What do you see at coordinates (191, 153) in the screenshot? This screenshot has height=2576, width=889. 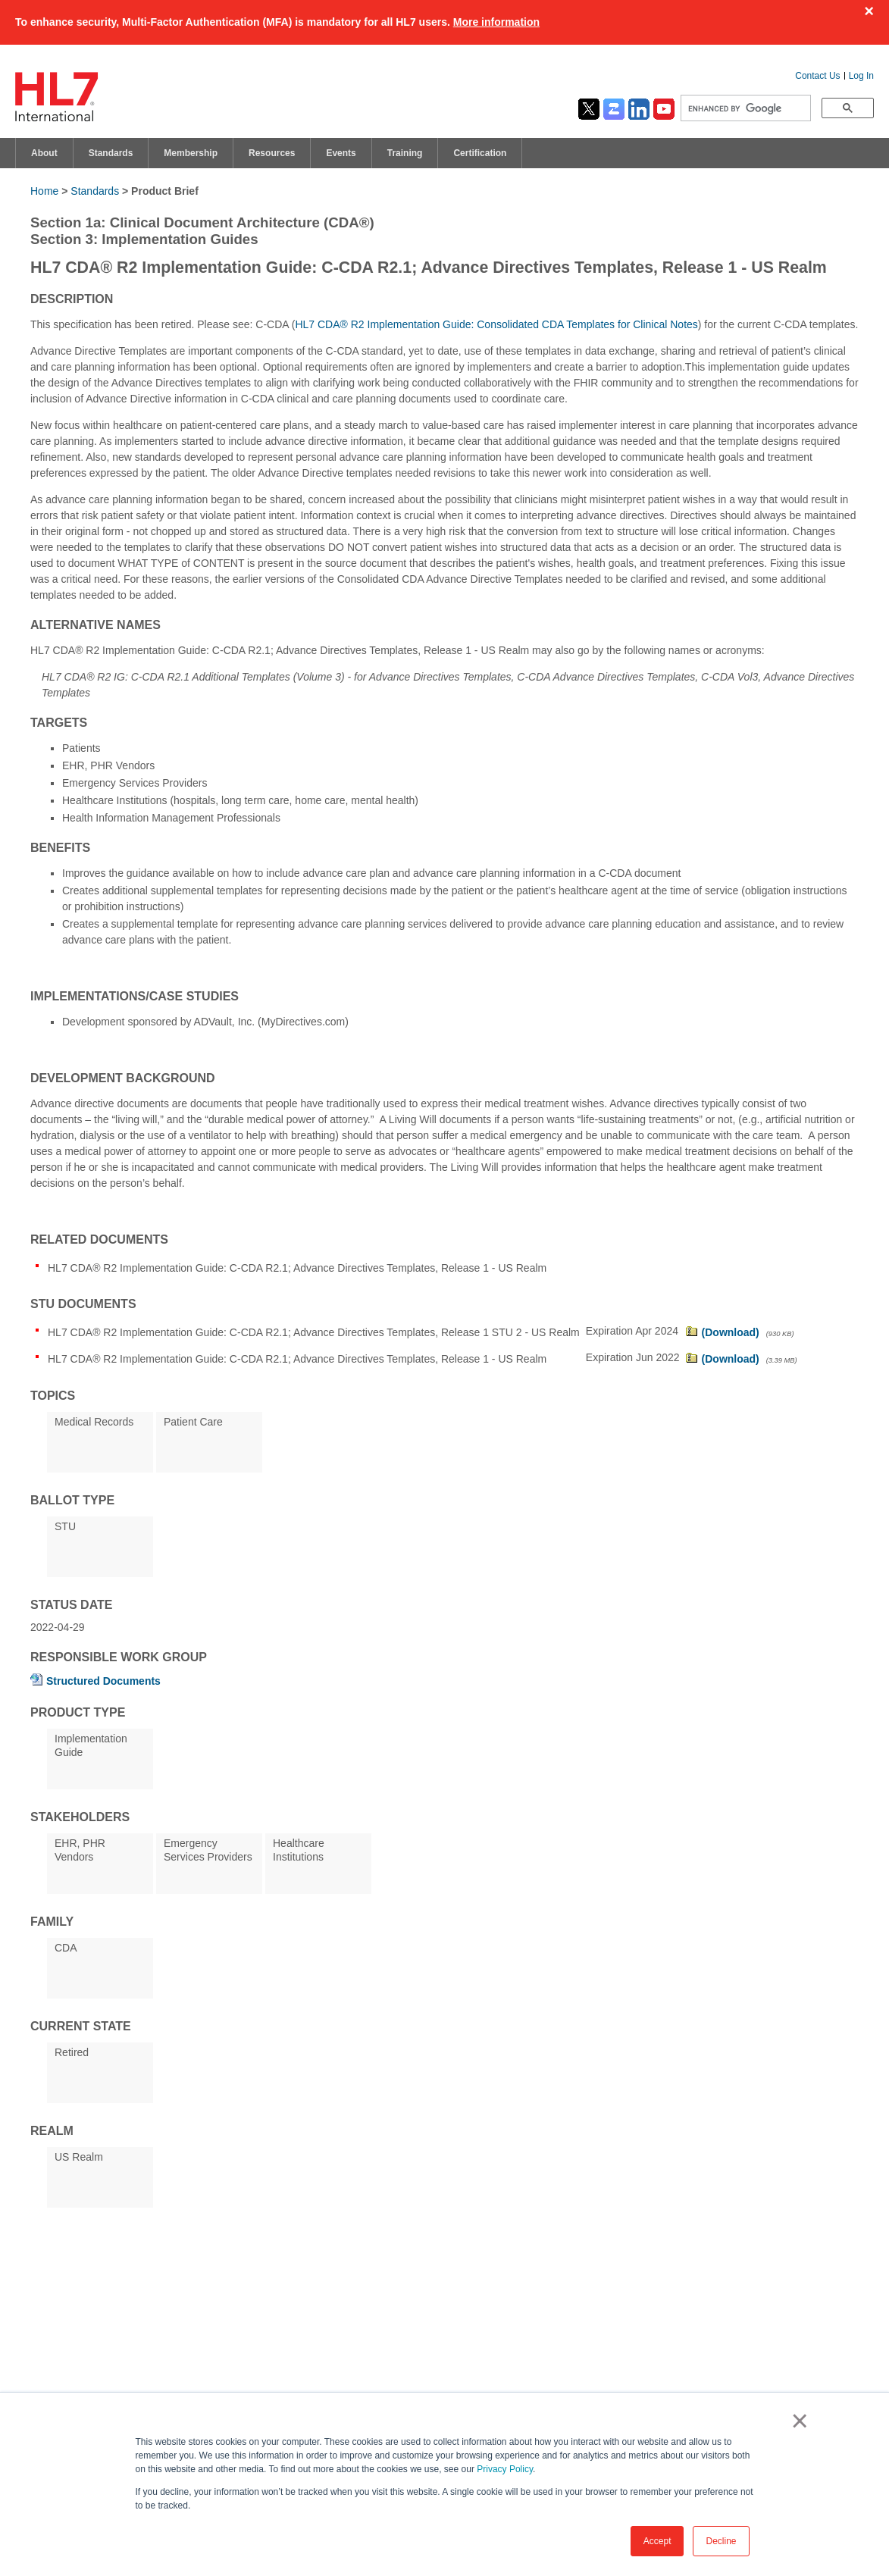 I see `Membership` at bounding box center [191, 153].